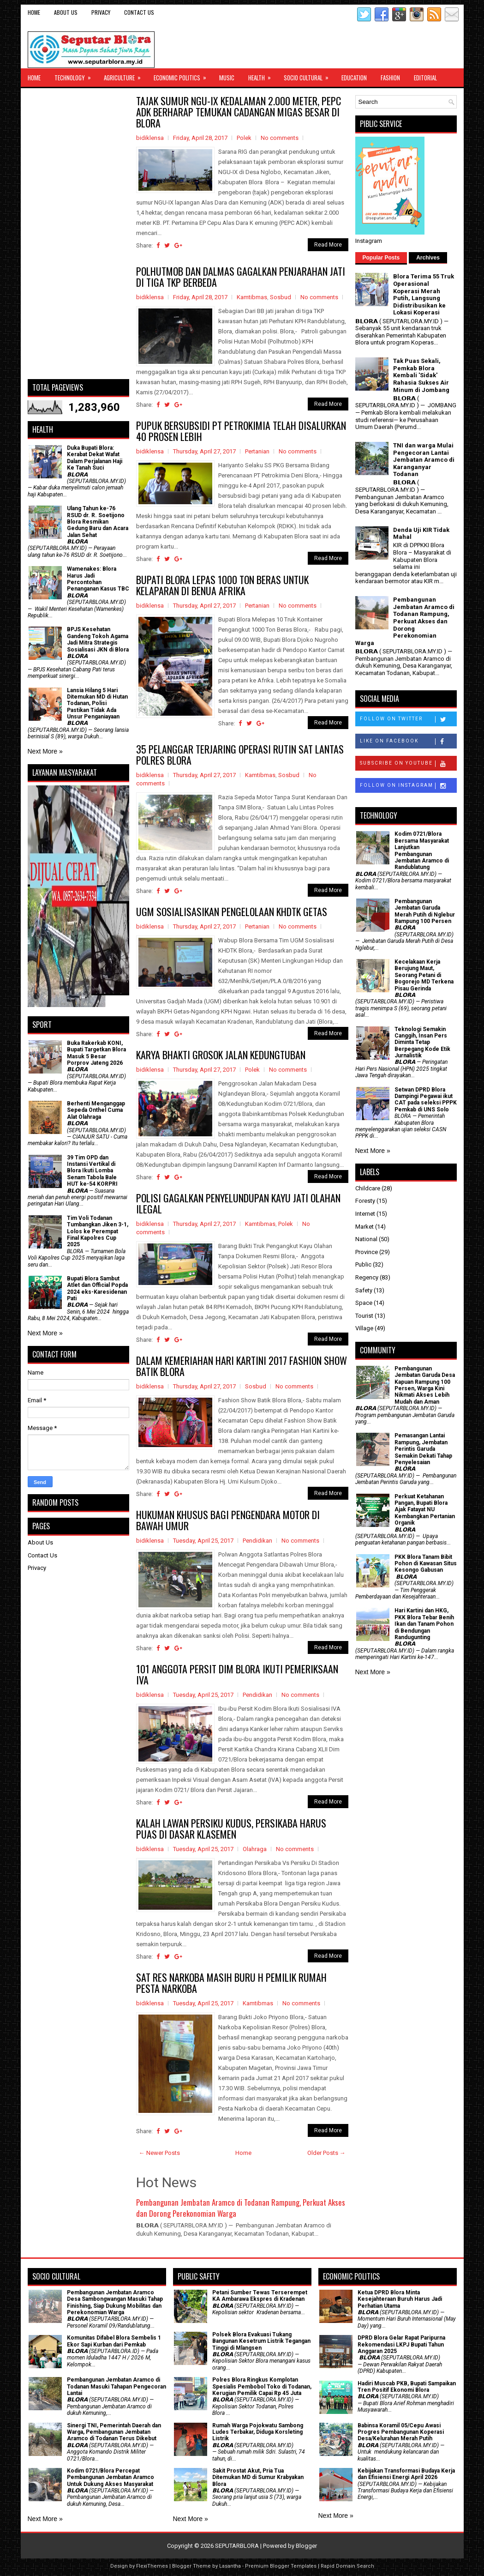  What do you see at coordinates (159, 2152) in the screenshot?
I see `← Newer Posts` at bounding box center [159, 2152].